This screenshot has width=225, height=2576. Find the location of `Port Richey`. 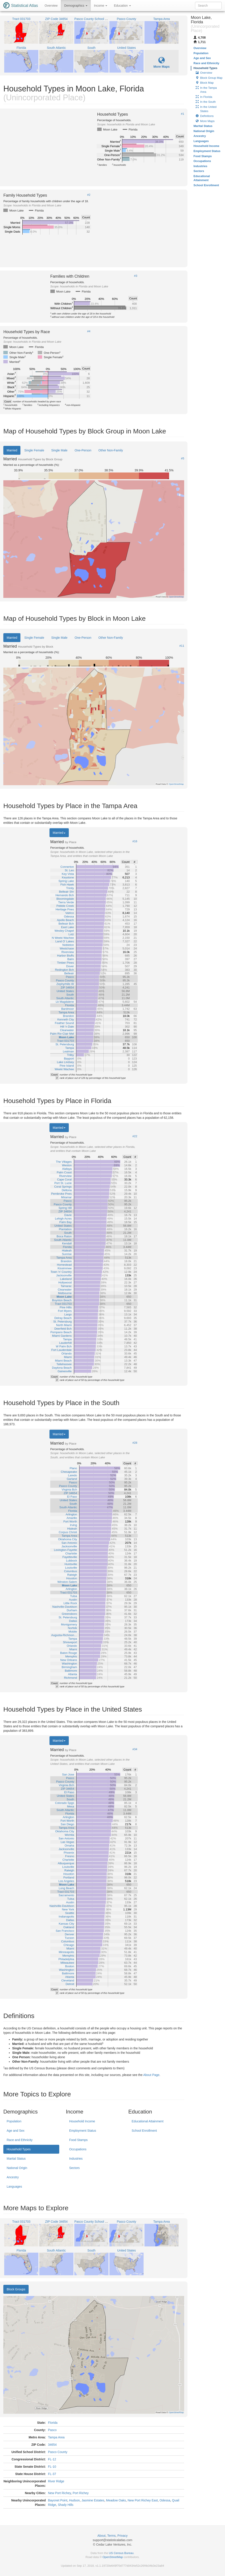

Port Richey is located at coordinates (81, 2493).